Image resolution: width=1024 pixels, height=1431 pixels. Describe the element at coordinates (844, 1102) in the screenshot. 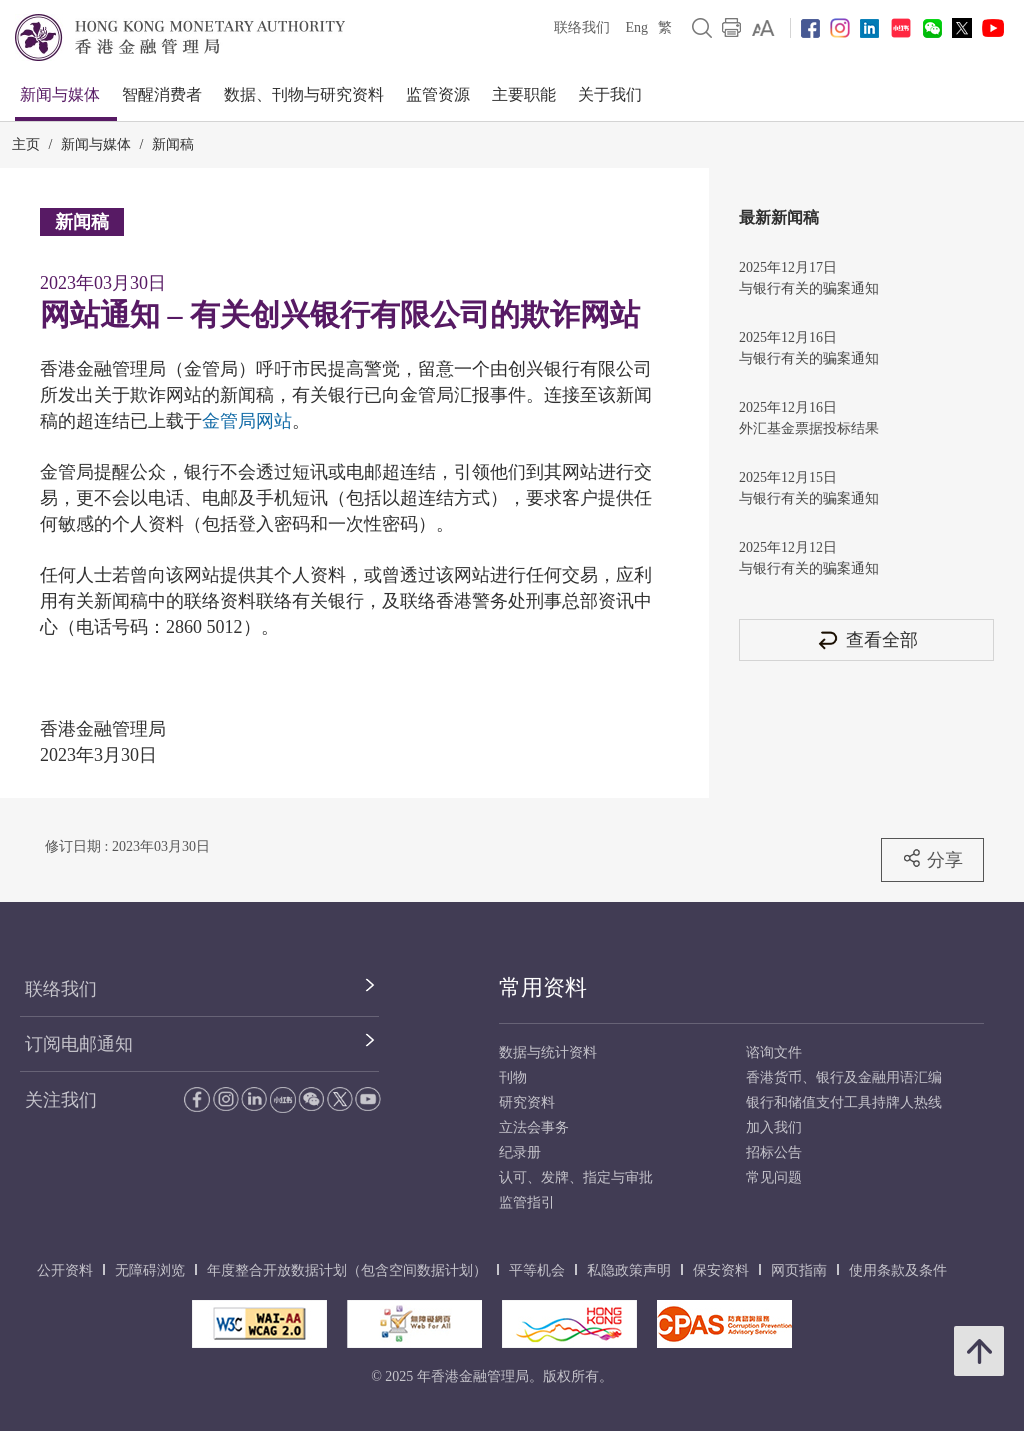

I see `银行和储值支付工具持牌人热线` at that location.